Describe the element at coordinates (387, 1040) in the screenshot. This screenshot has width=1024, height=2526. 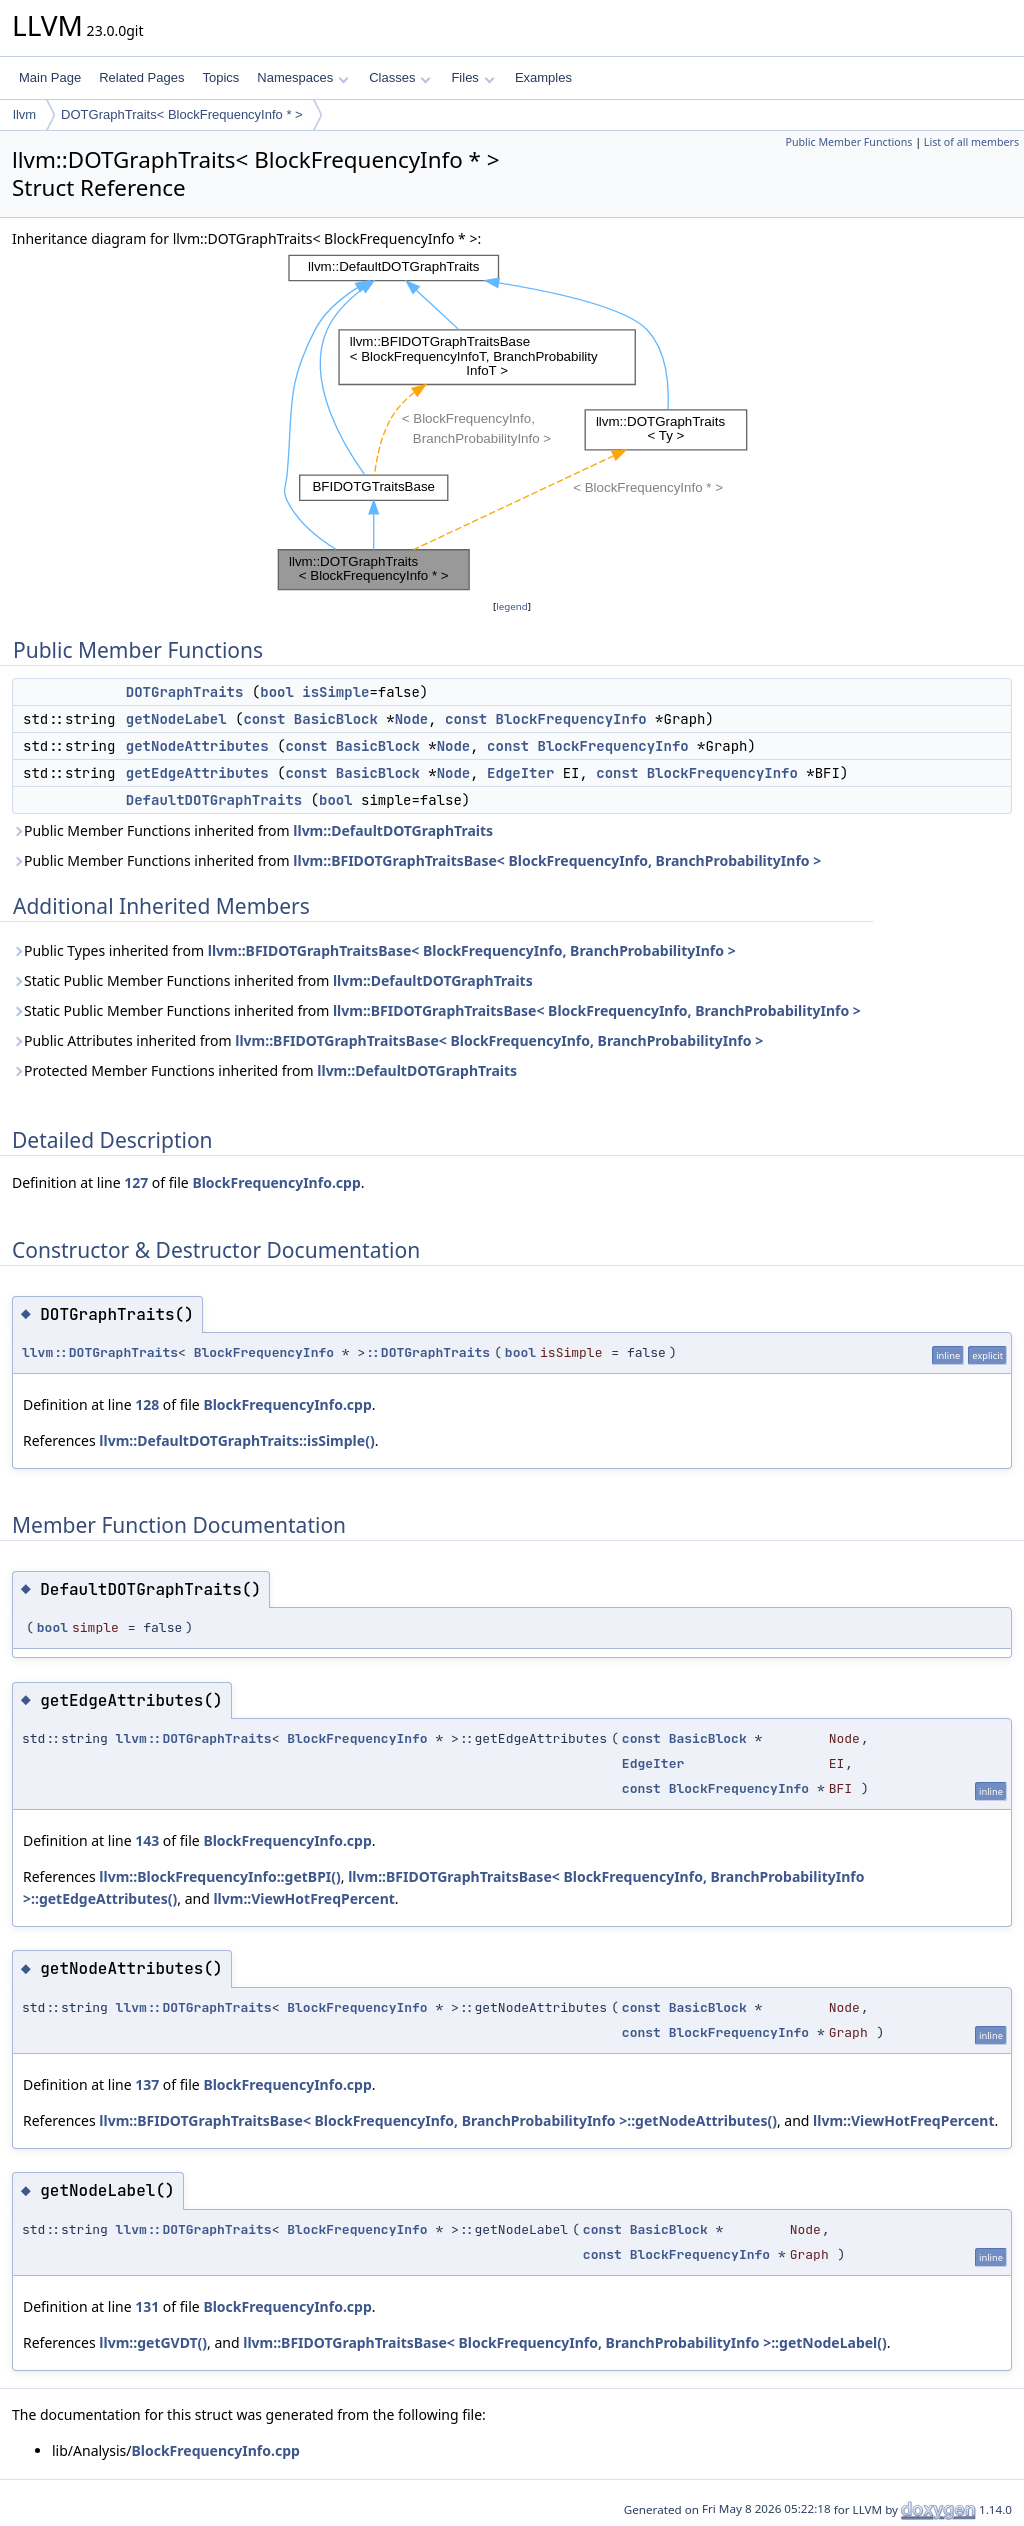
I see `Public Attributes inherited from` at that location.